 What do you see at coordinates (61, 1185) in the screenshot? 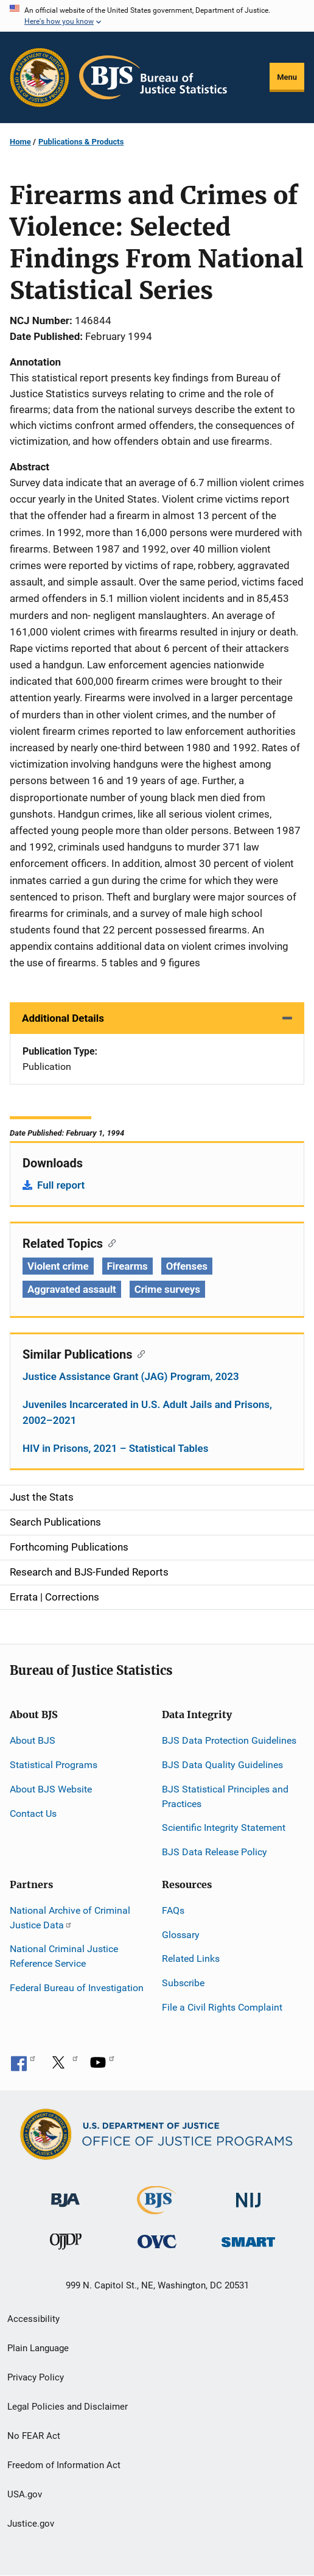
I see `Full report` at bounding box center [61, 1185].